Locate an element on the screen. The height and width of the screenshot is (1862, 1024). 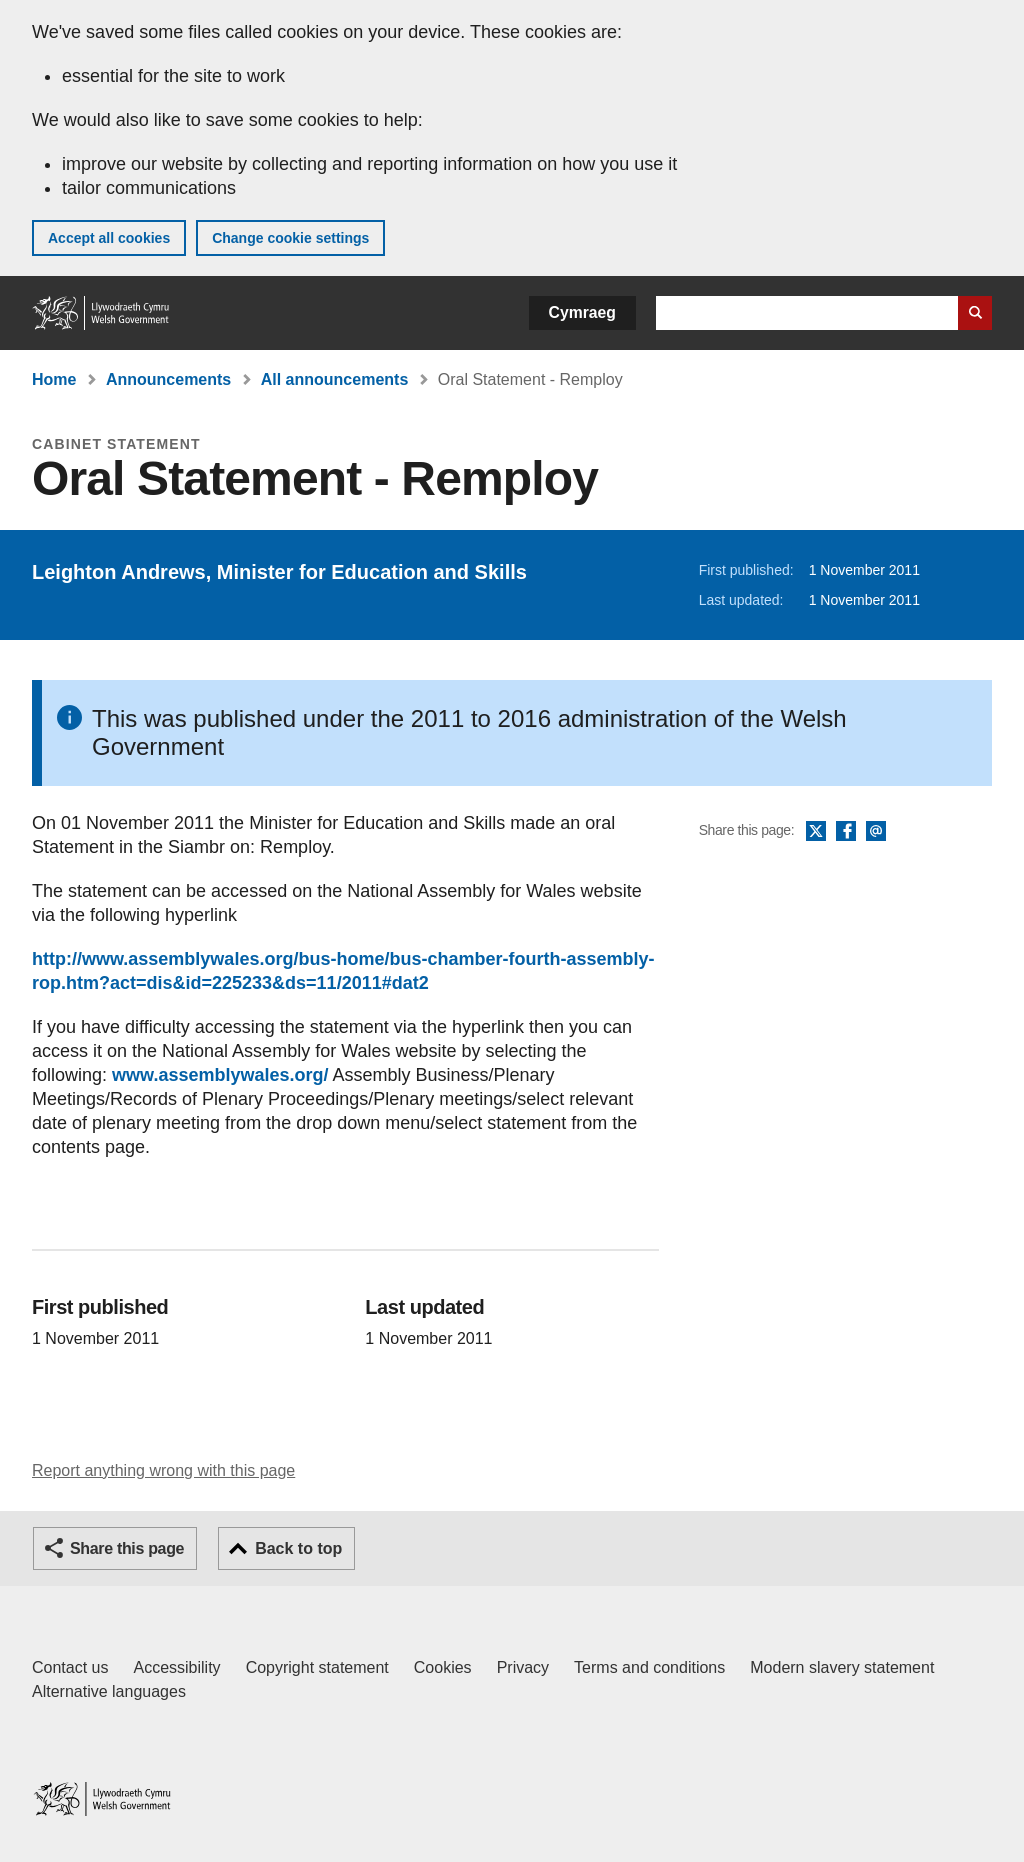
Privacy [Website privacy notice] is located at coordinates (523, 1667).